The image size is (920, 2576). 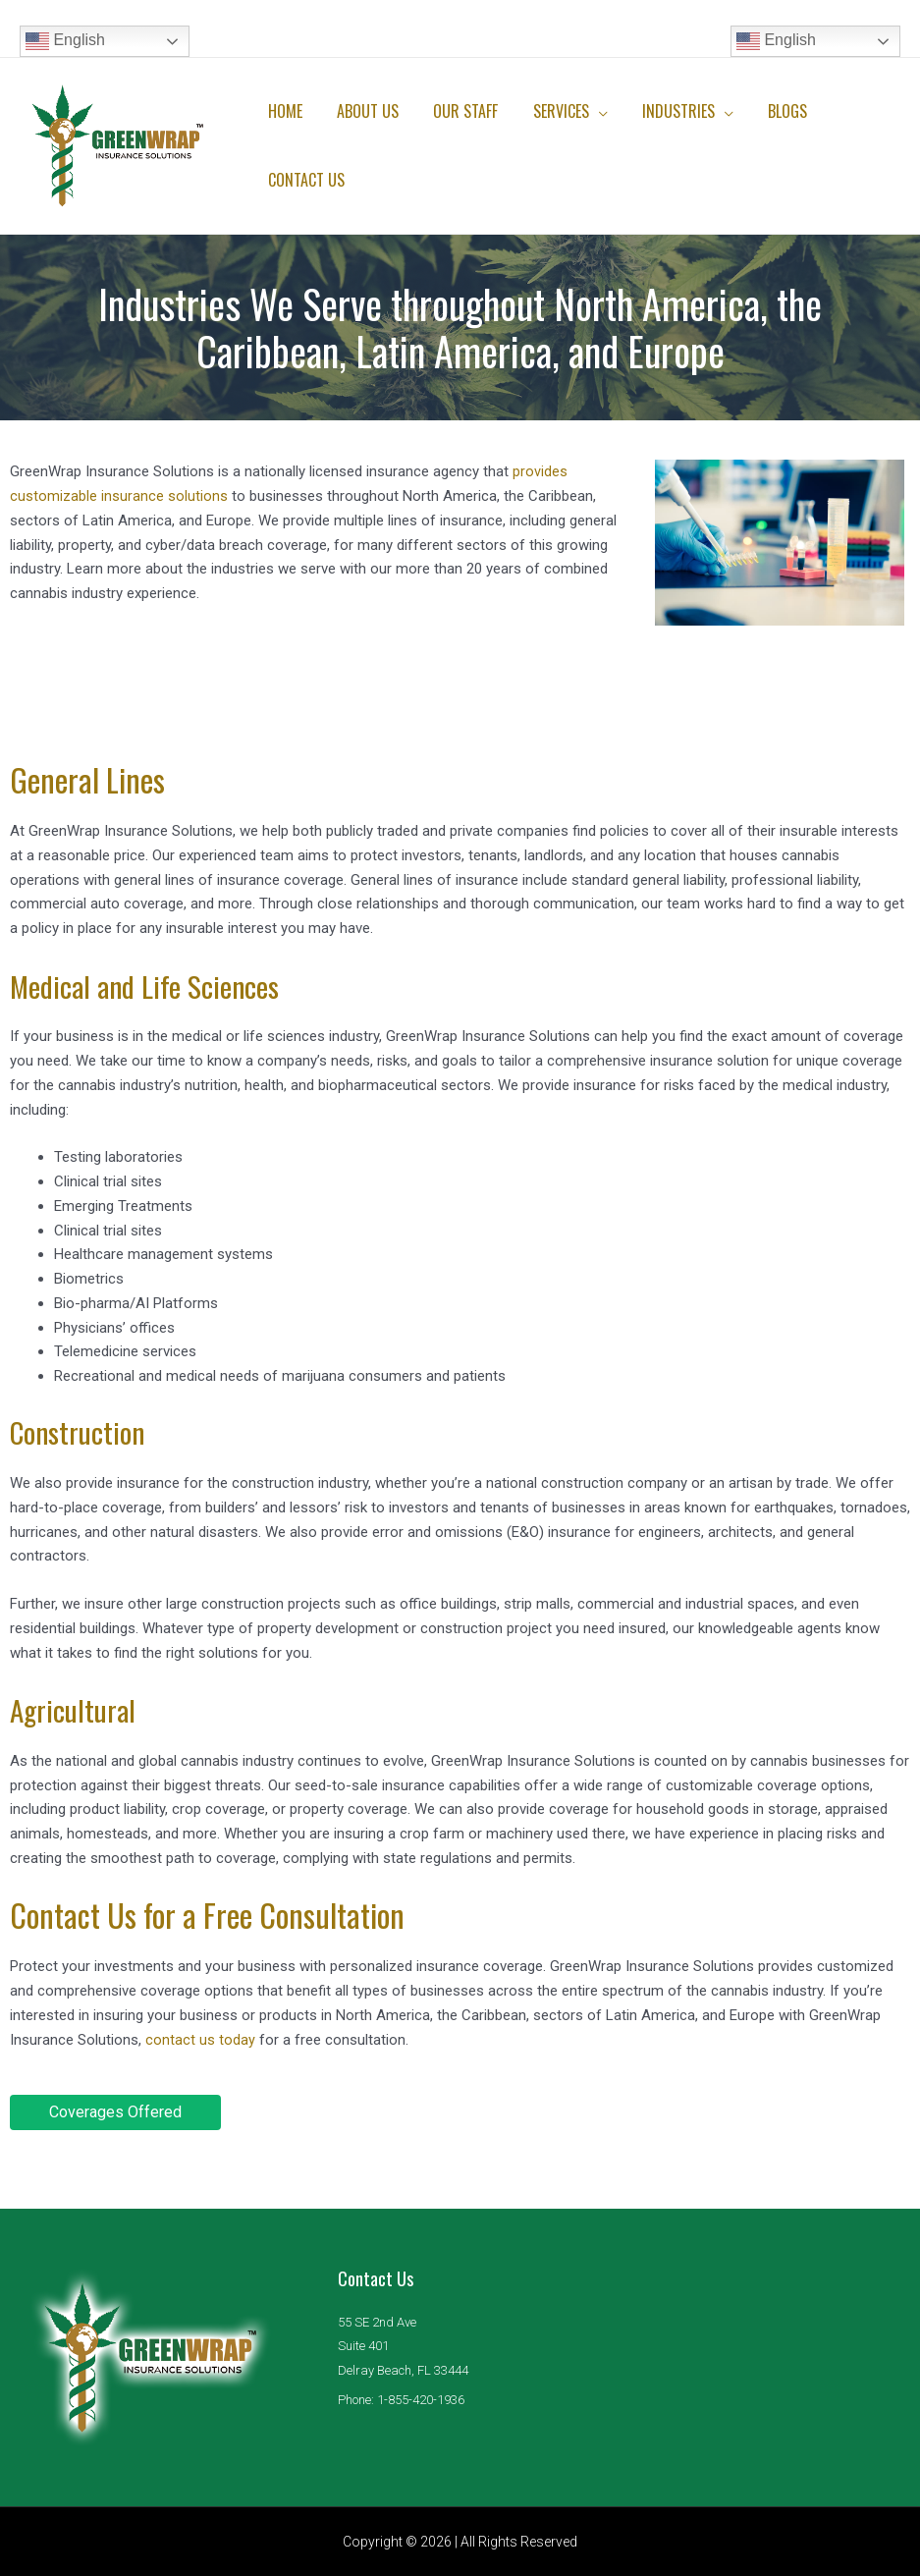 I want to click on Medical and Life Sciences, so click(x=155, y=984).